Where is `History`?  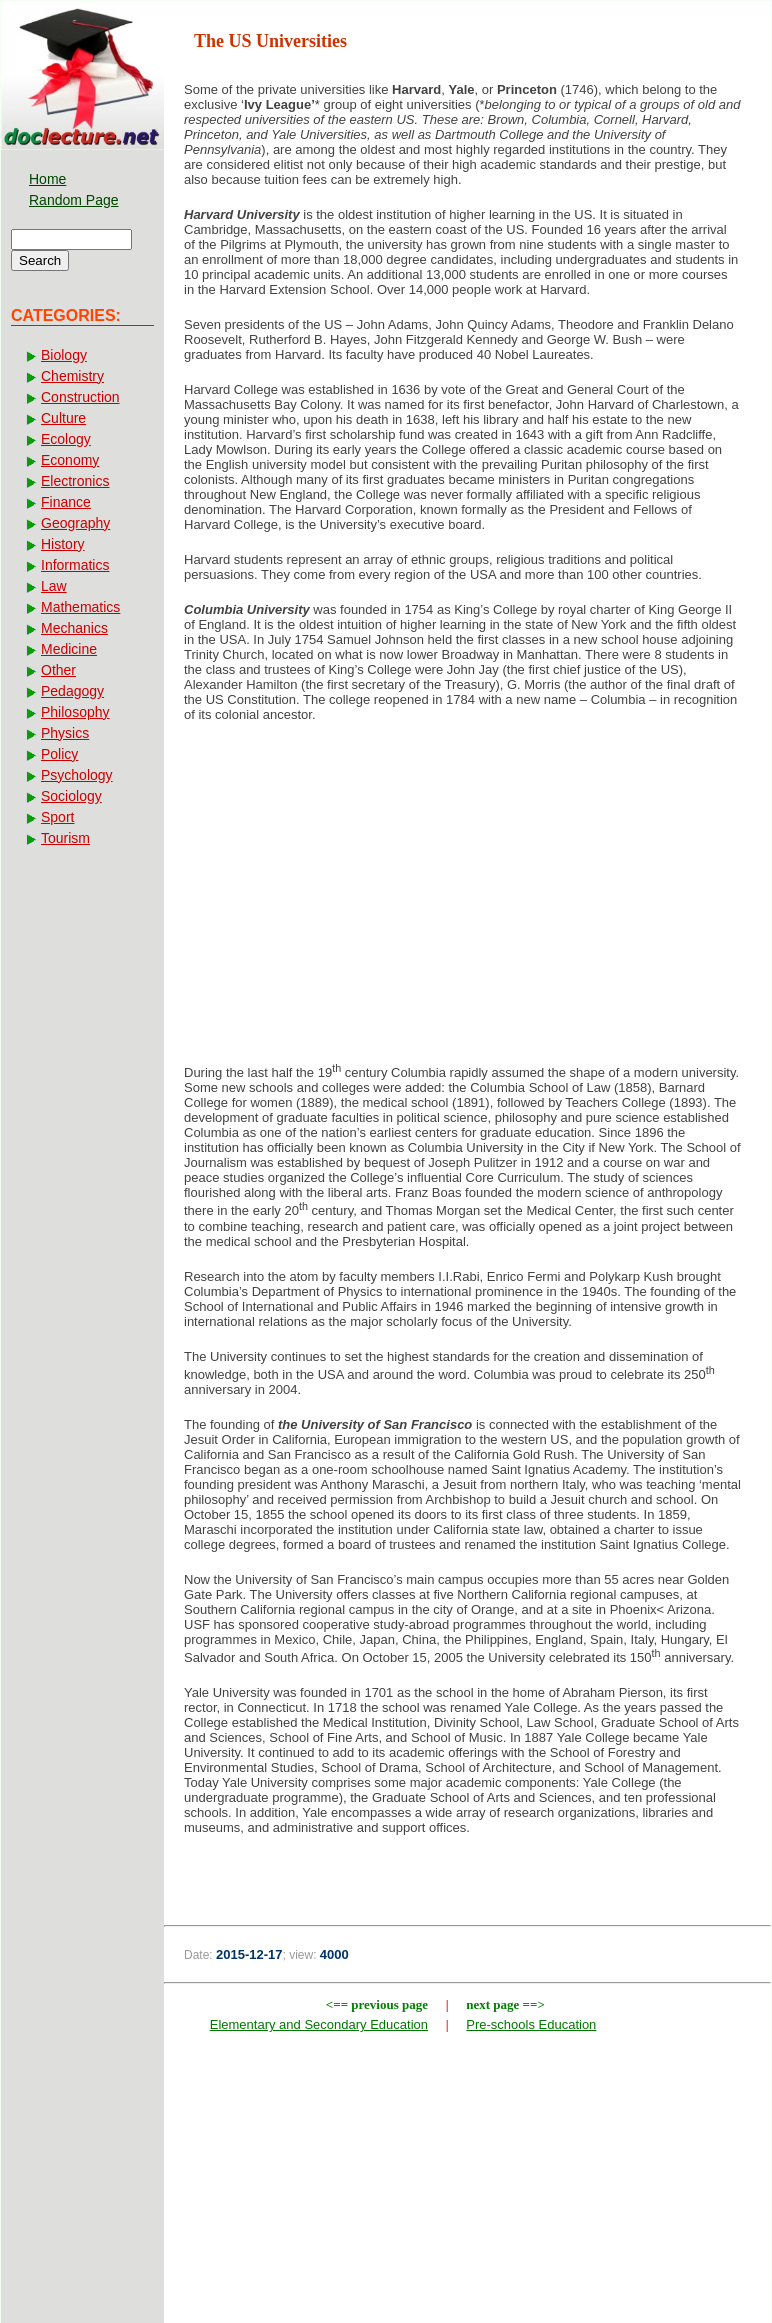
History is located at coordinates (63, 544).